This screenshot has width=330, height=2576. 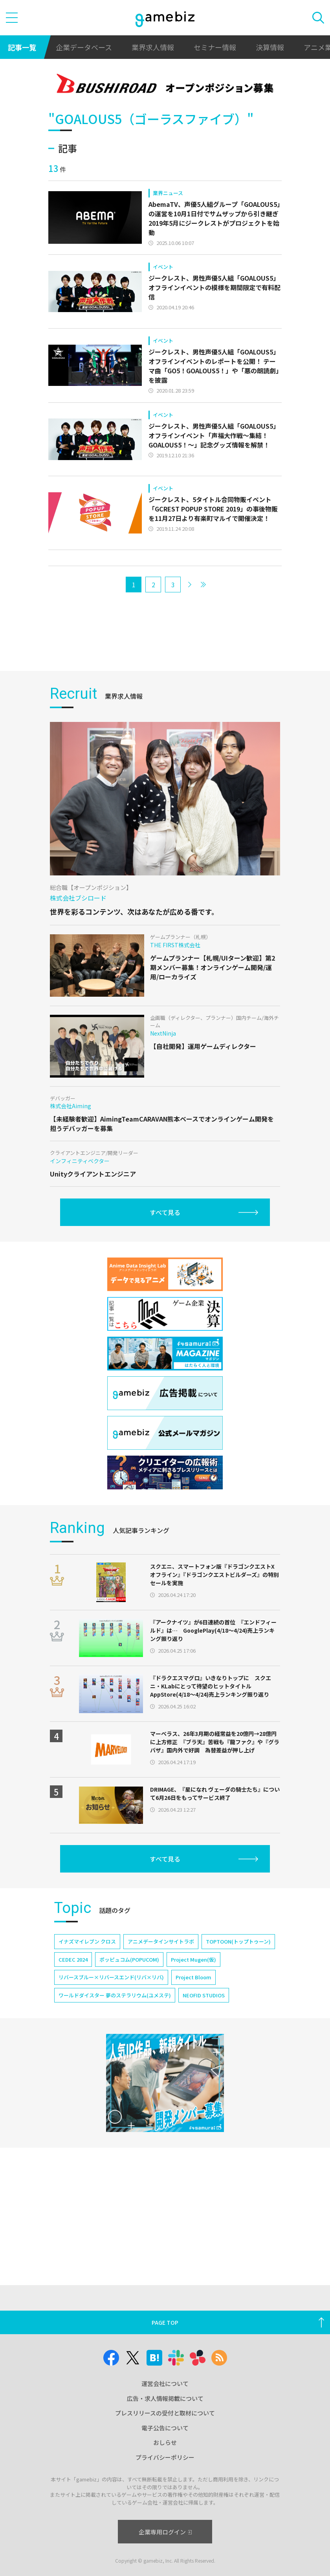 I want to click on 企業専用ログイン, so click(x=165, y=2532).